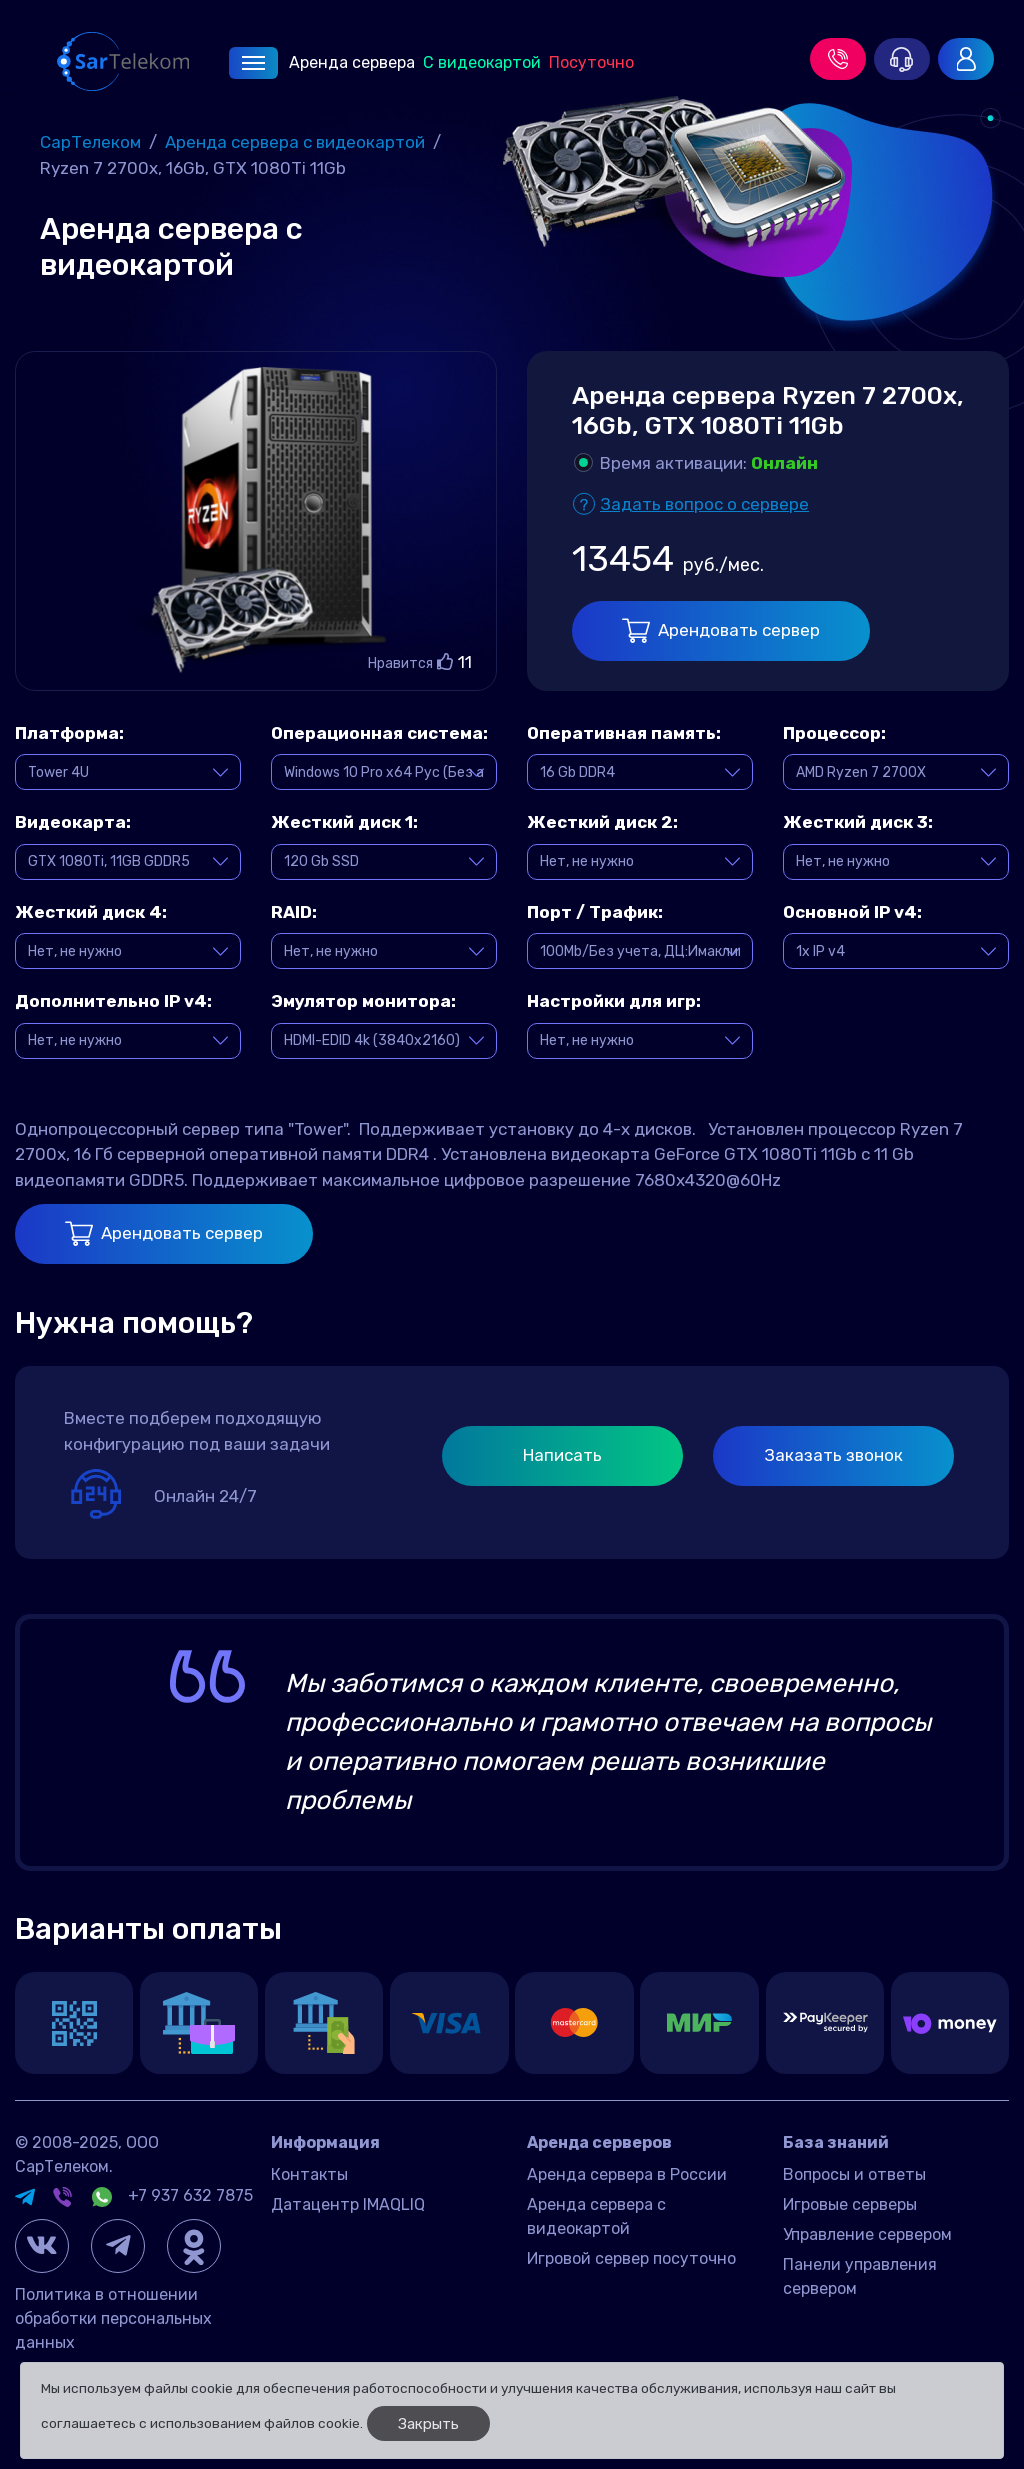  What do you see at coordinates (113, 2318) in the screenshot?
I see `Политика в отношении обработки персональных данных` at bounding box center [113, 2318].